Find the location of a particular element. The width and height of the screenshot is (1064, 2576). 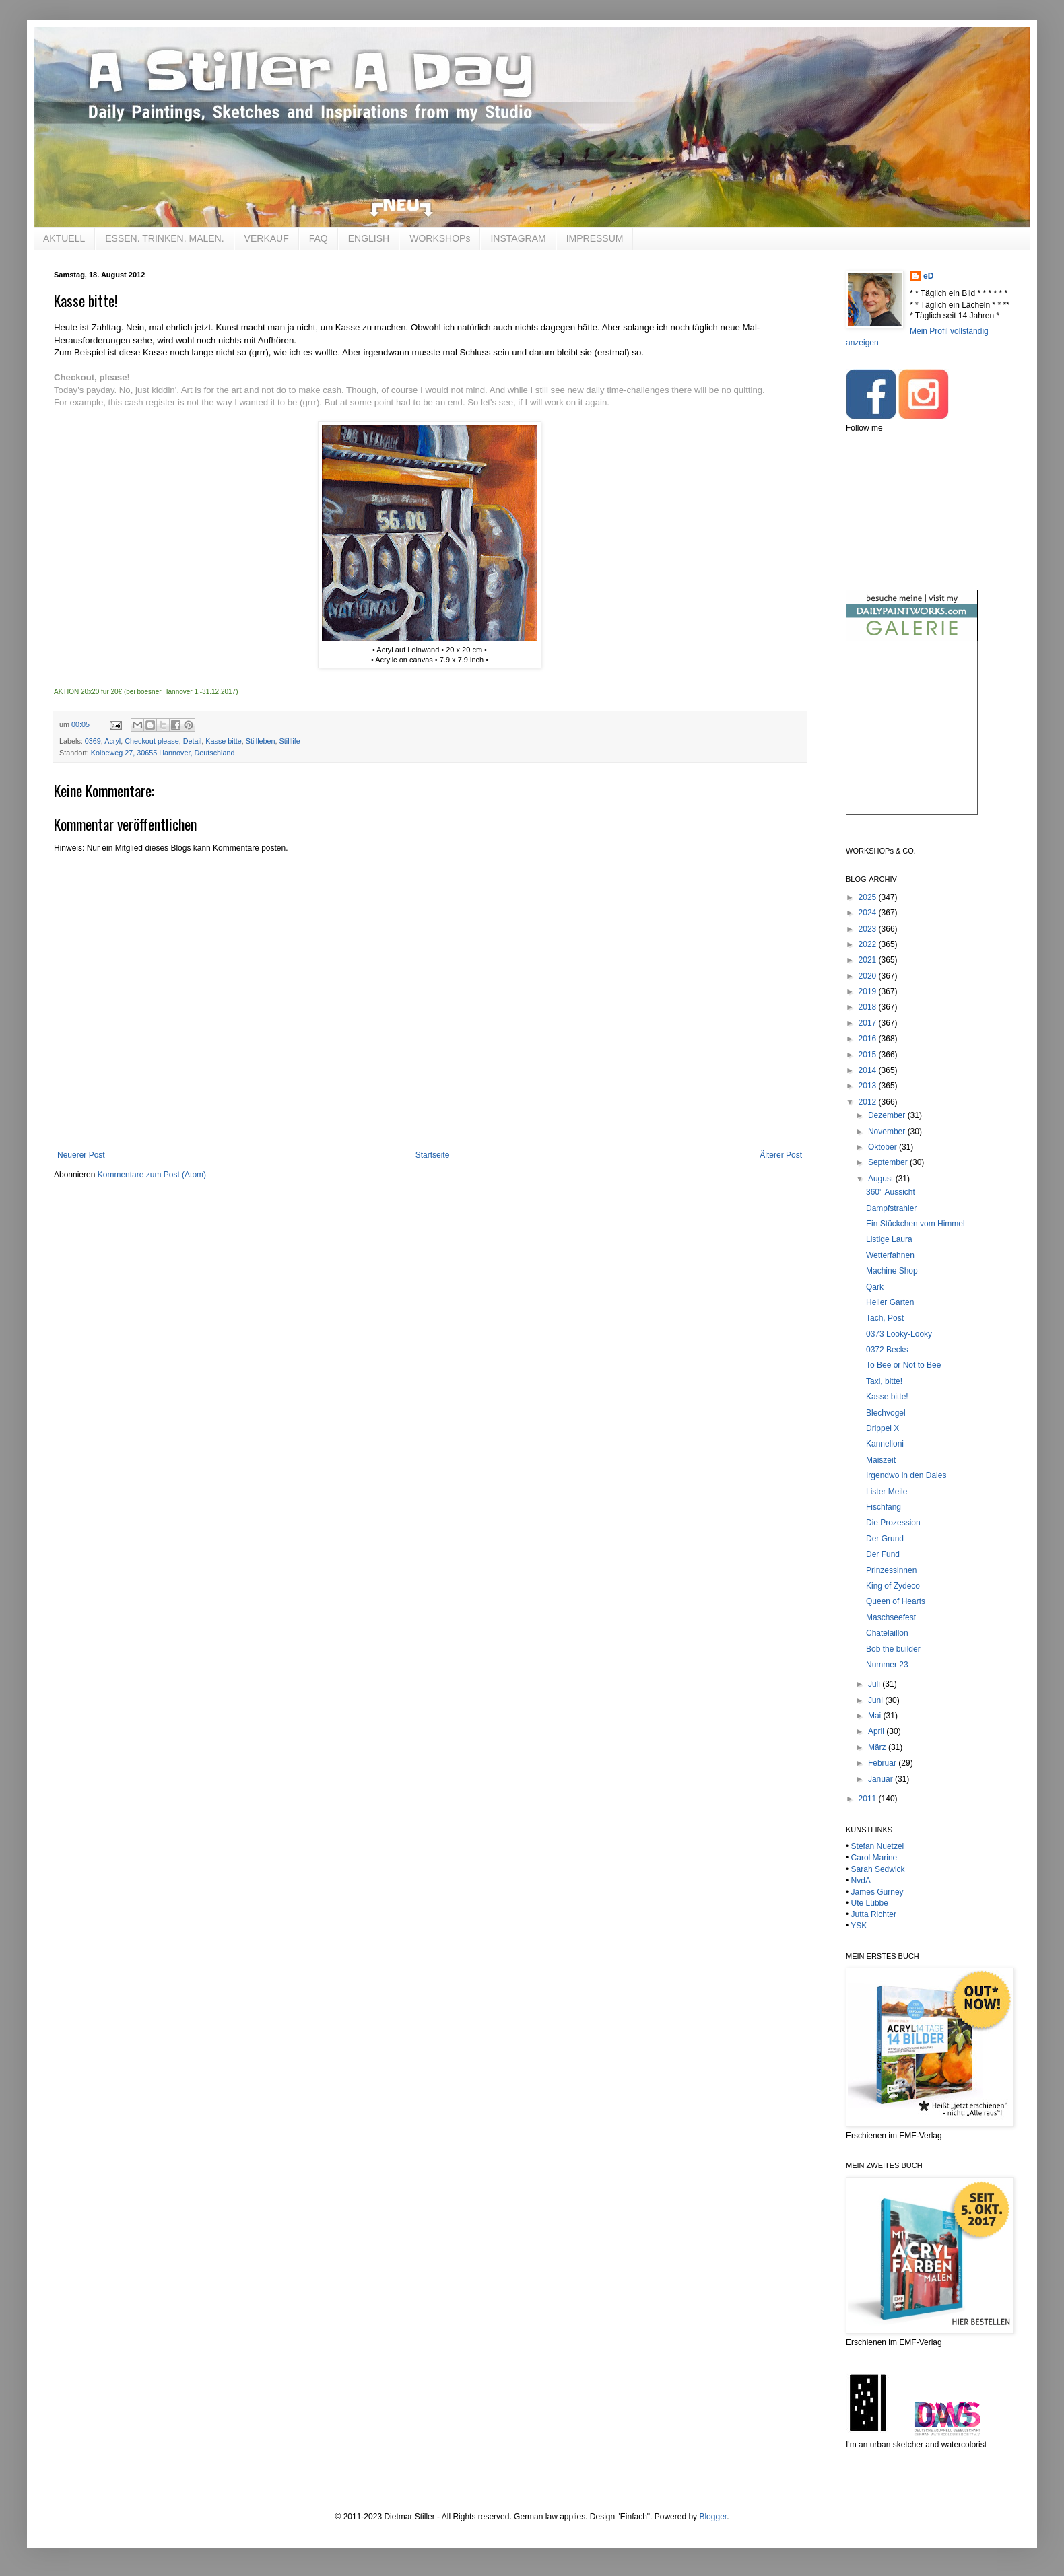

2019 is located at coordinates (869, 991).